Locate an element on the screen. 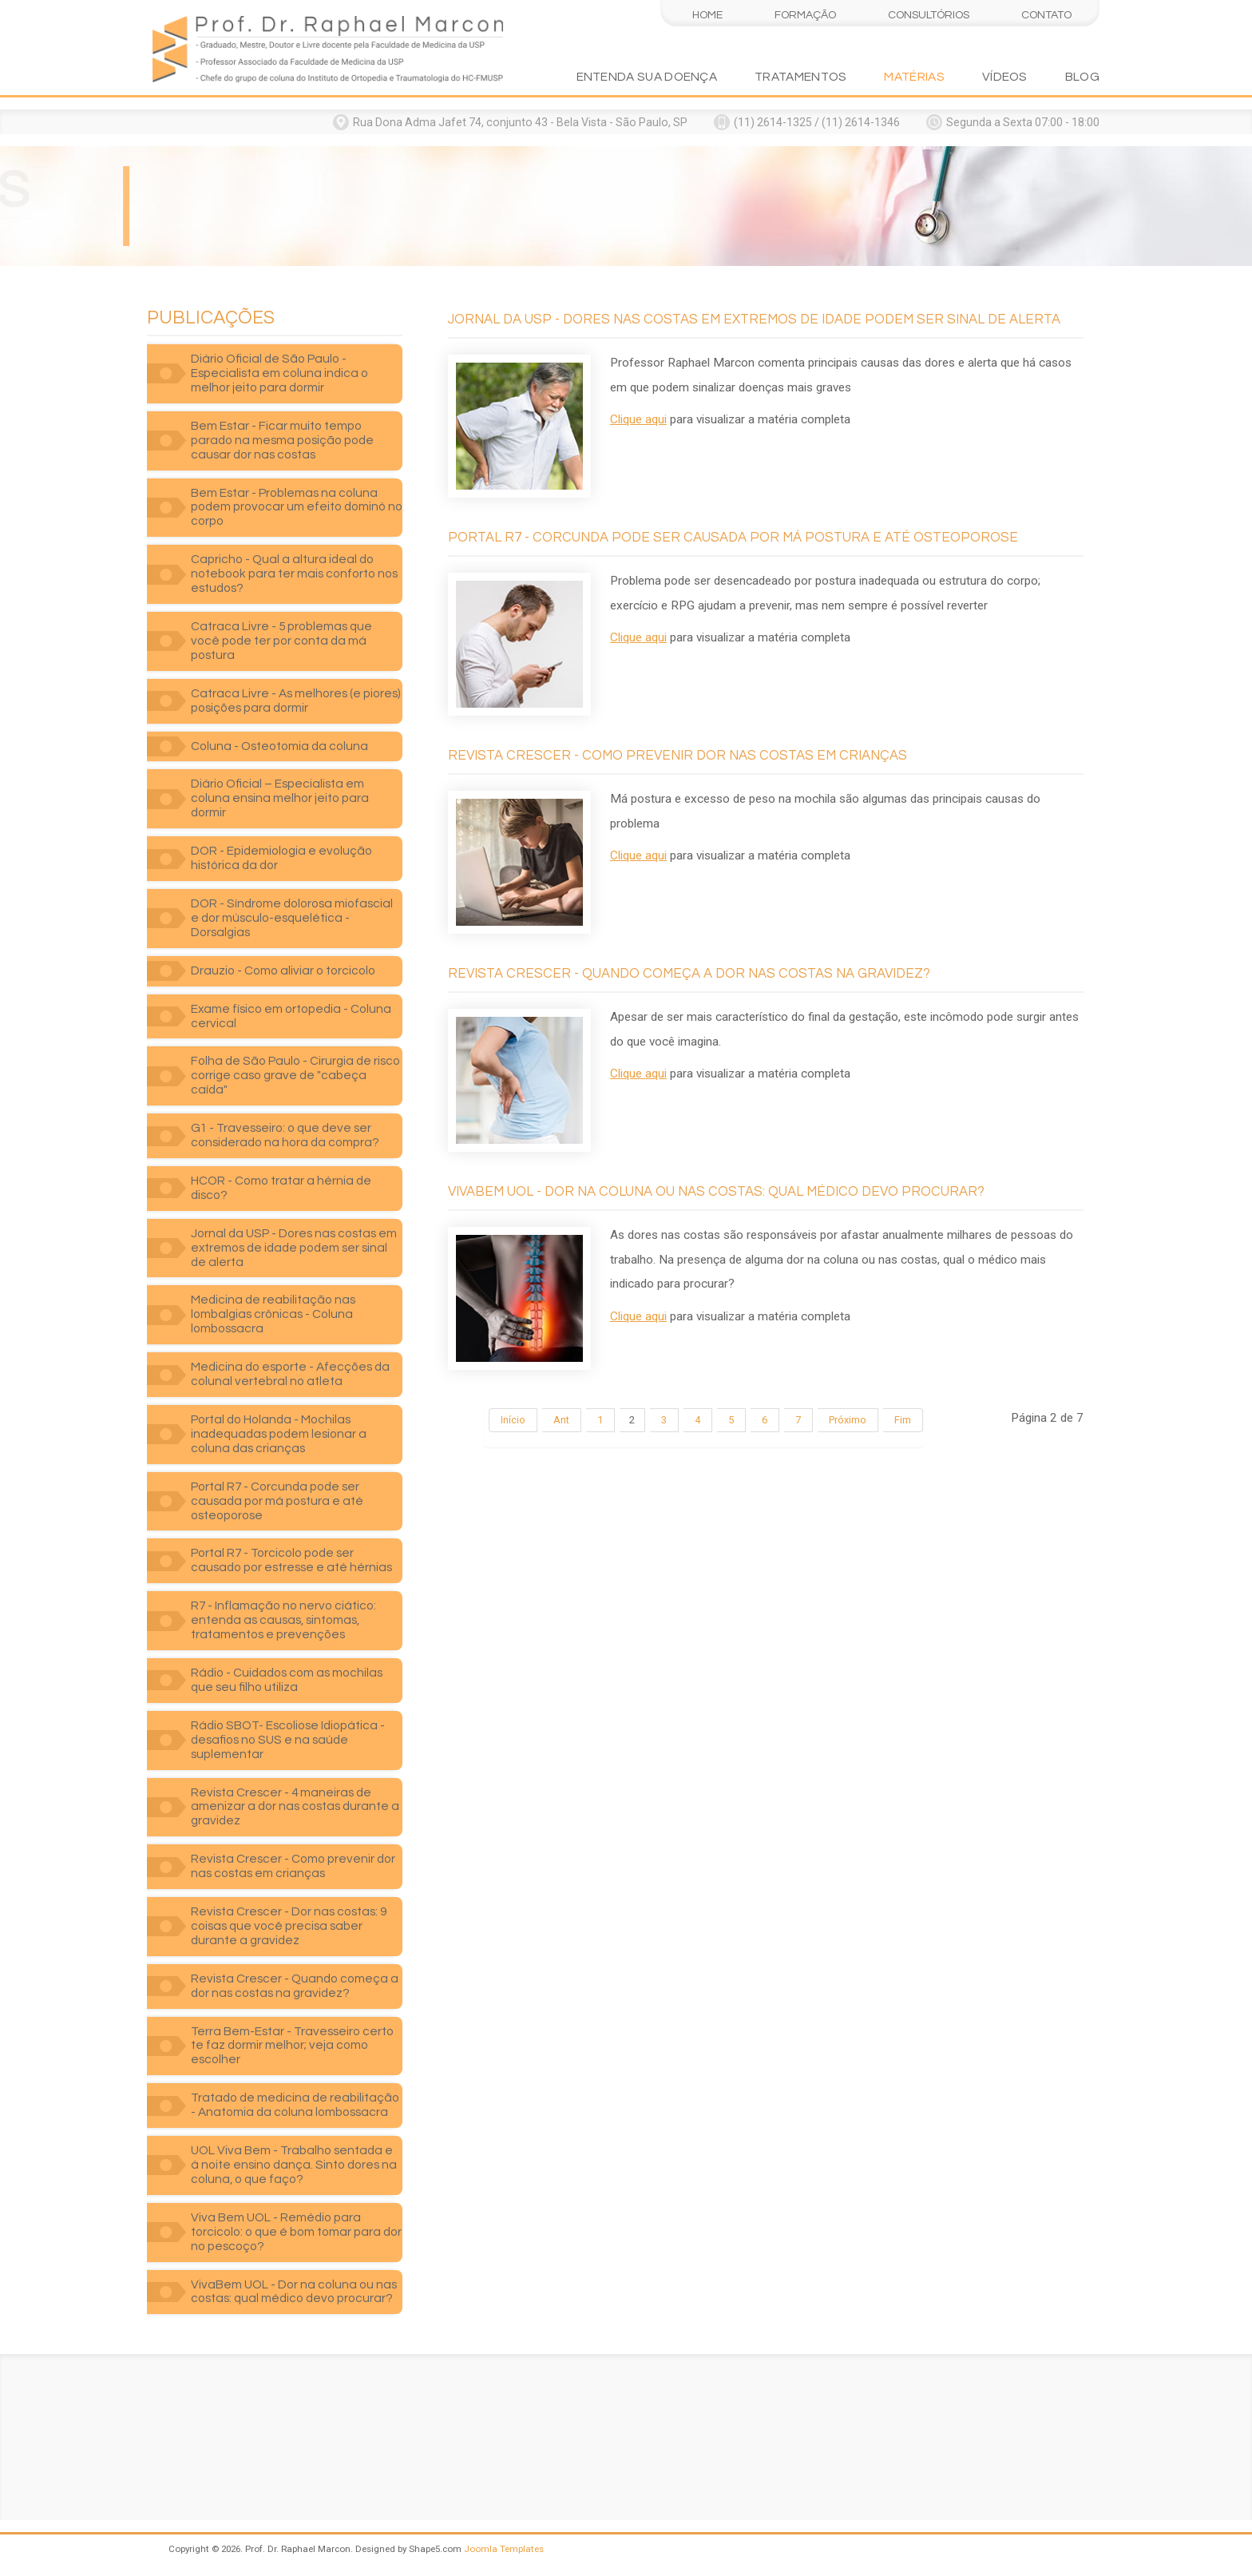 This screenshot has height=2576, width=1252. Rádio - Cuidados com as mochilas que seu filho utiliza is located at coordinates (286, 1679).